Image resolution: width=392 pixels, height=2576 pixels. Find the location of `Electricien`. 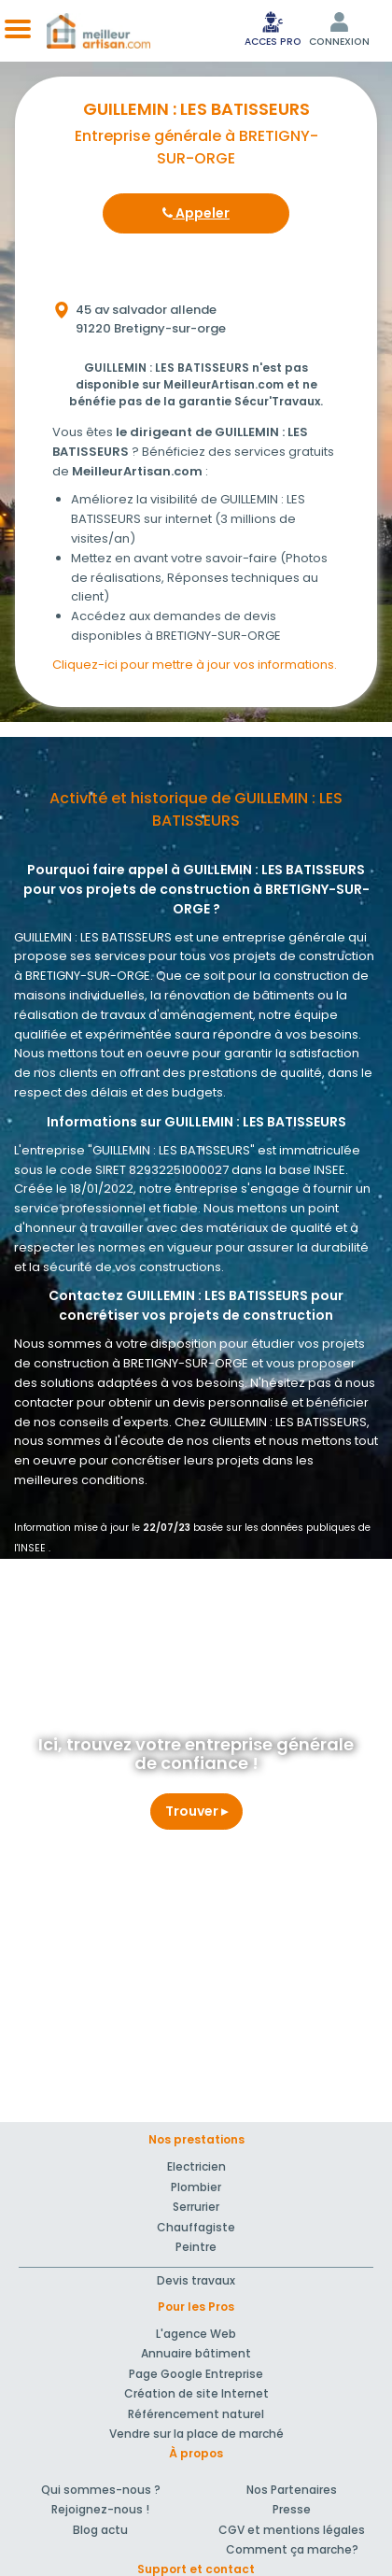

Electricien is located at coordinates (196, 2166).